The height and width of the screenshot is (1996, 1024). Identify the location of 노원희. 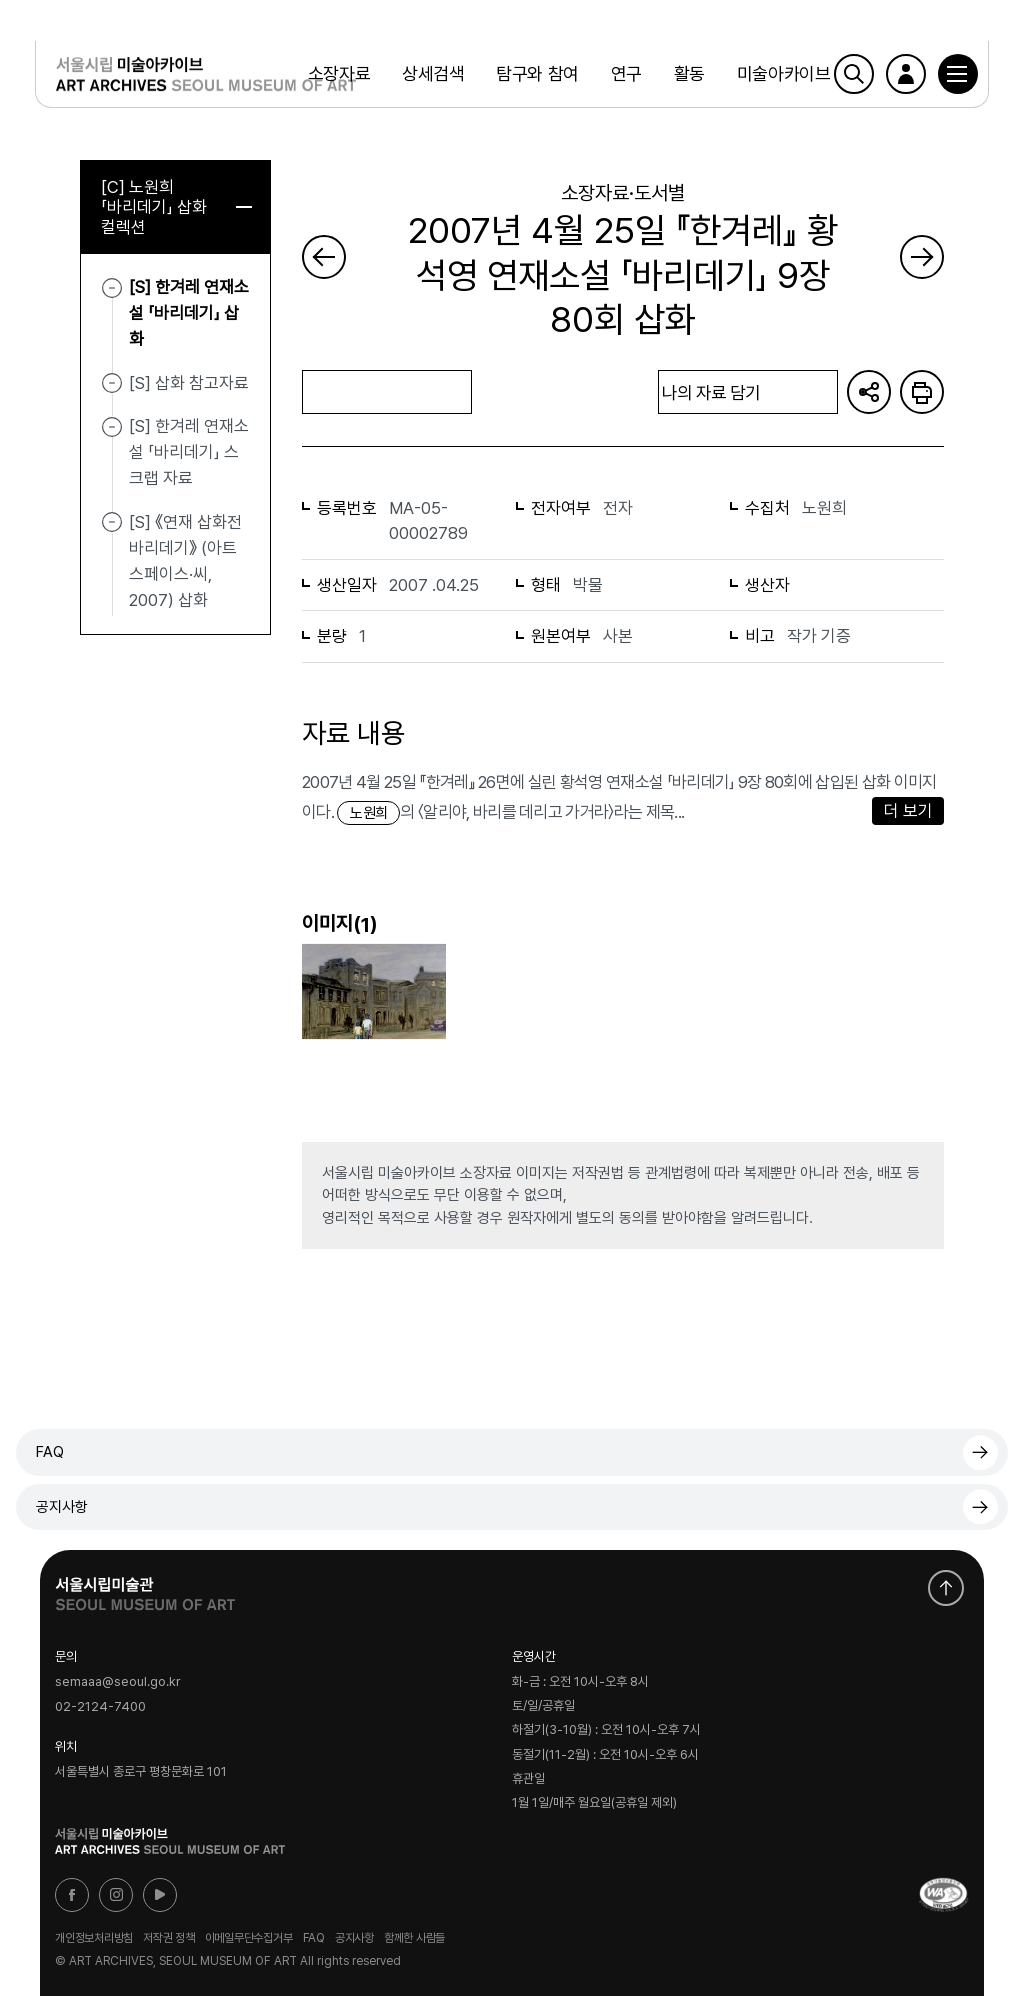
(368, 813).